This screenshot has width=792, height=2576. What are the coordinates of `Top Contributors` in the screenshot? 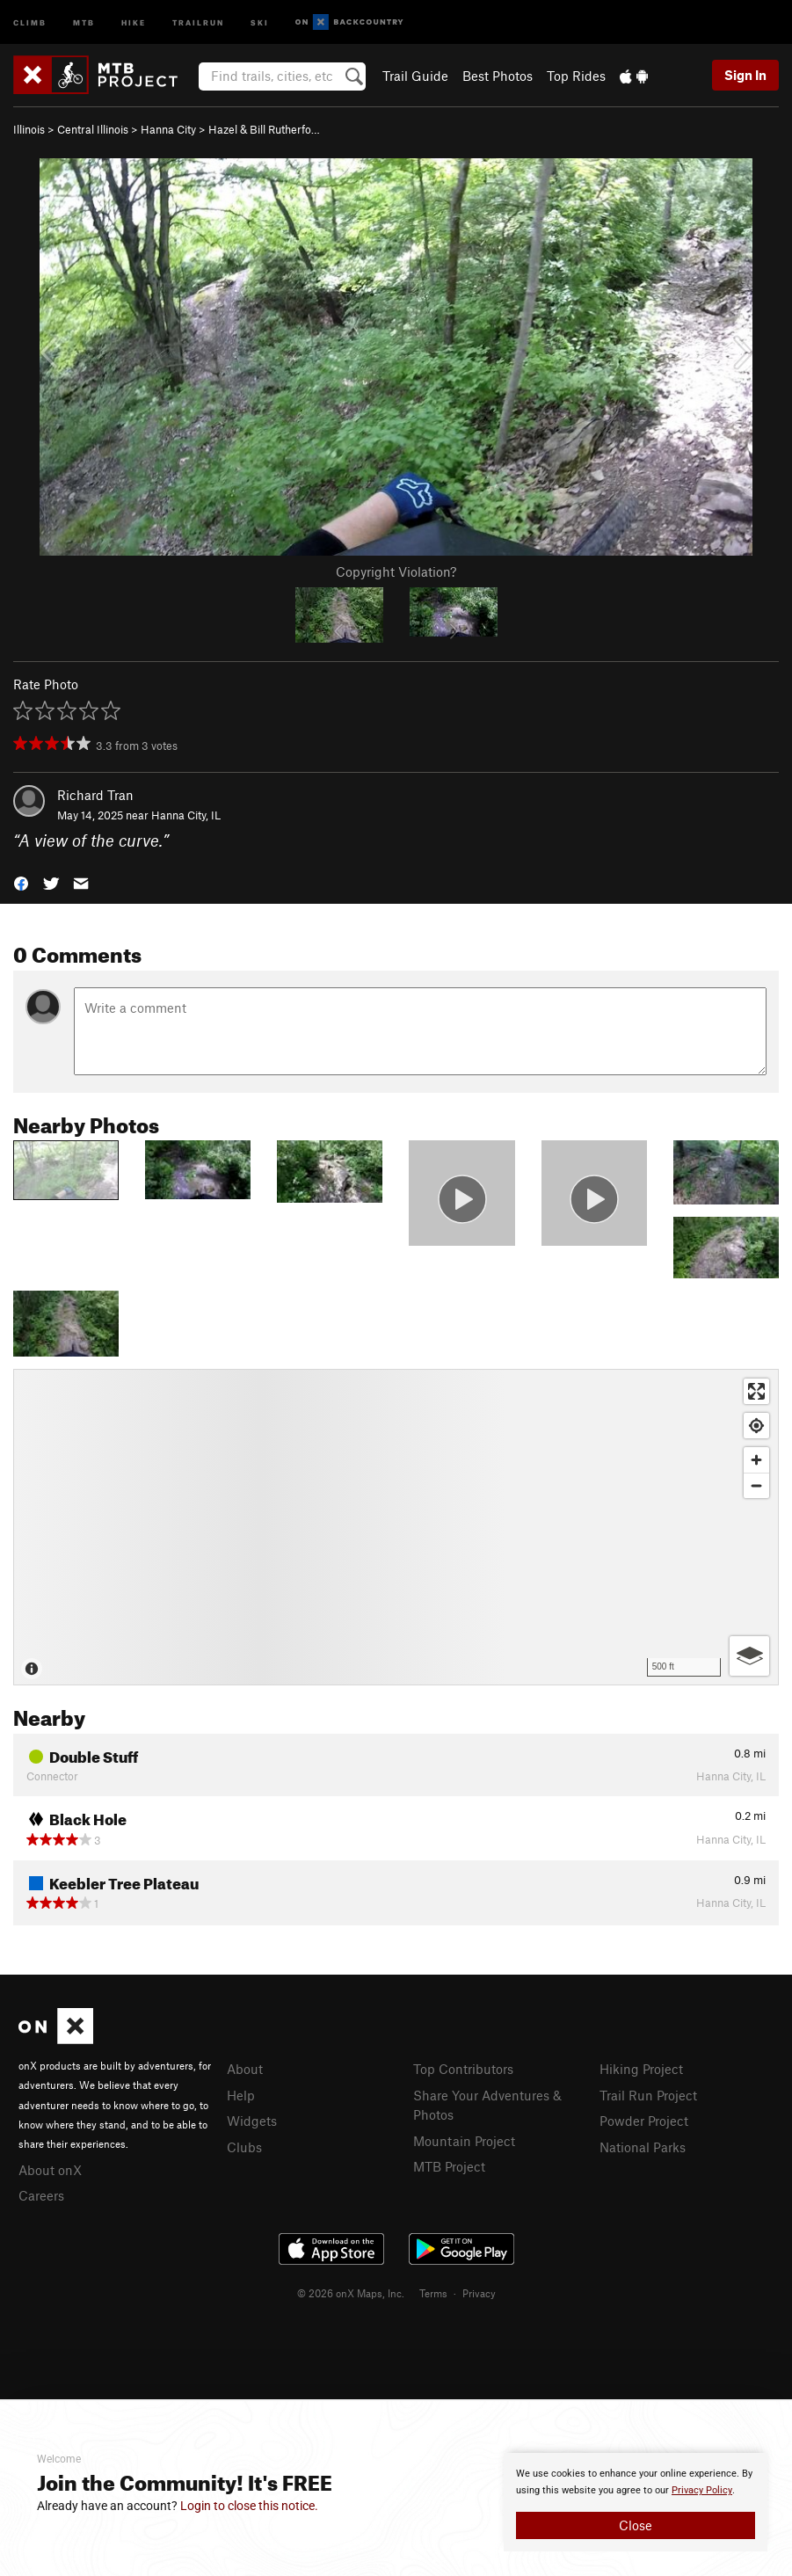 It's located at (463, 2069).